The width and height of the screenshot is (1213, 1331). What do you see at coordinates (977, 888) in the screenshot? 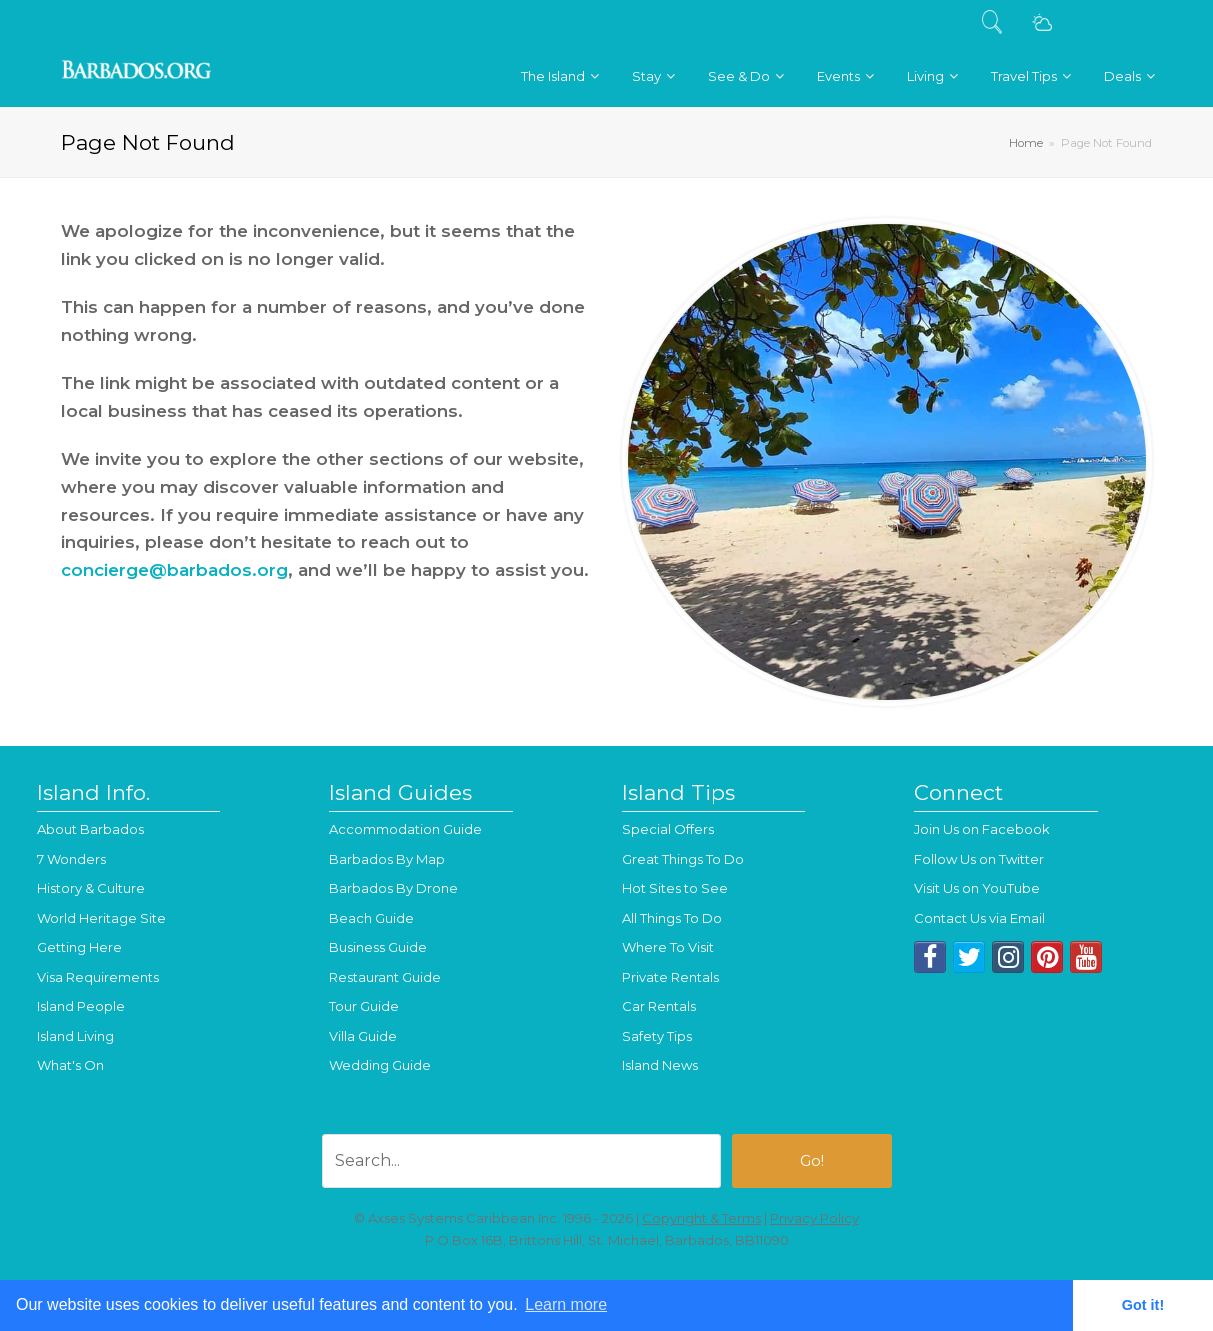
I see `Visit Us on YouTube` at bounding box center [977, 888].